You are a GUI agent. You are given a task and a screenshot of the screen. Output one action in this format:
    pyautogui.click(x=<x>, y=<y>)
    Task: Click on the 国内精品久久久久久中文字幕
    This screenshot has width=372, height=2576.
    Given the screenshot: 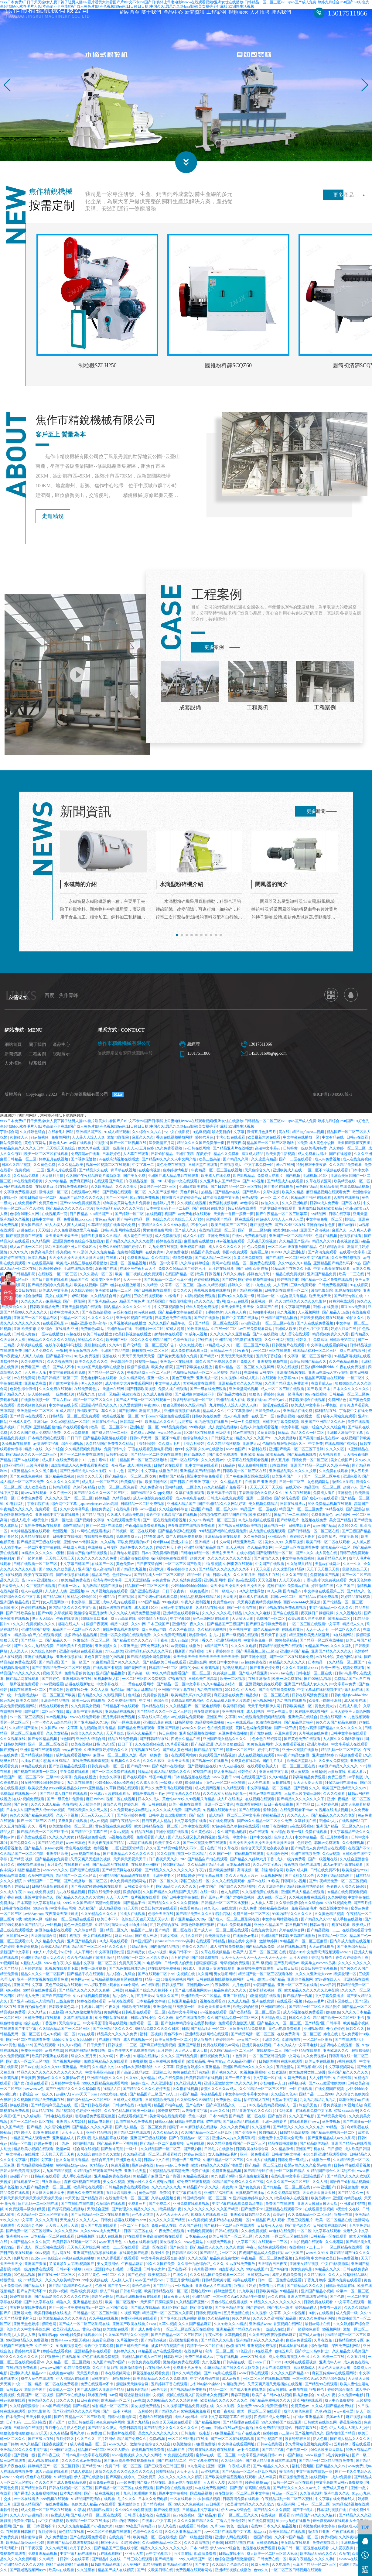 What is the action you would take?
    pyautogui.click(x=73, y=1611)
    